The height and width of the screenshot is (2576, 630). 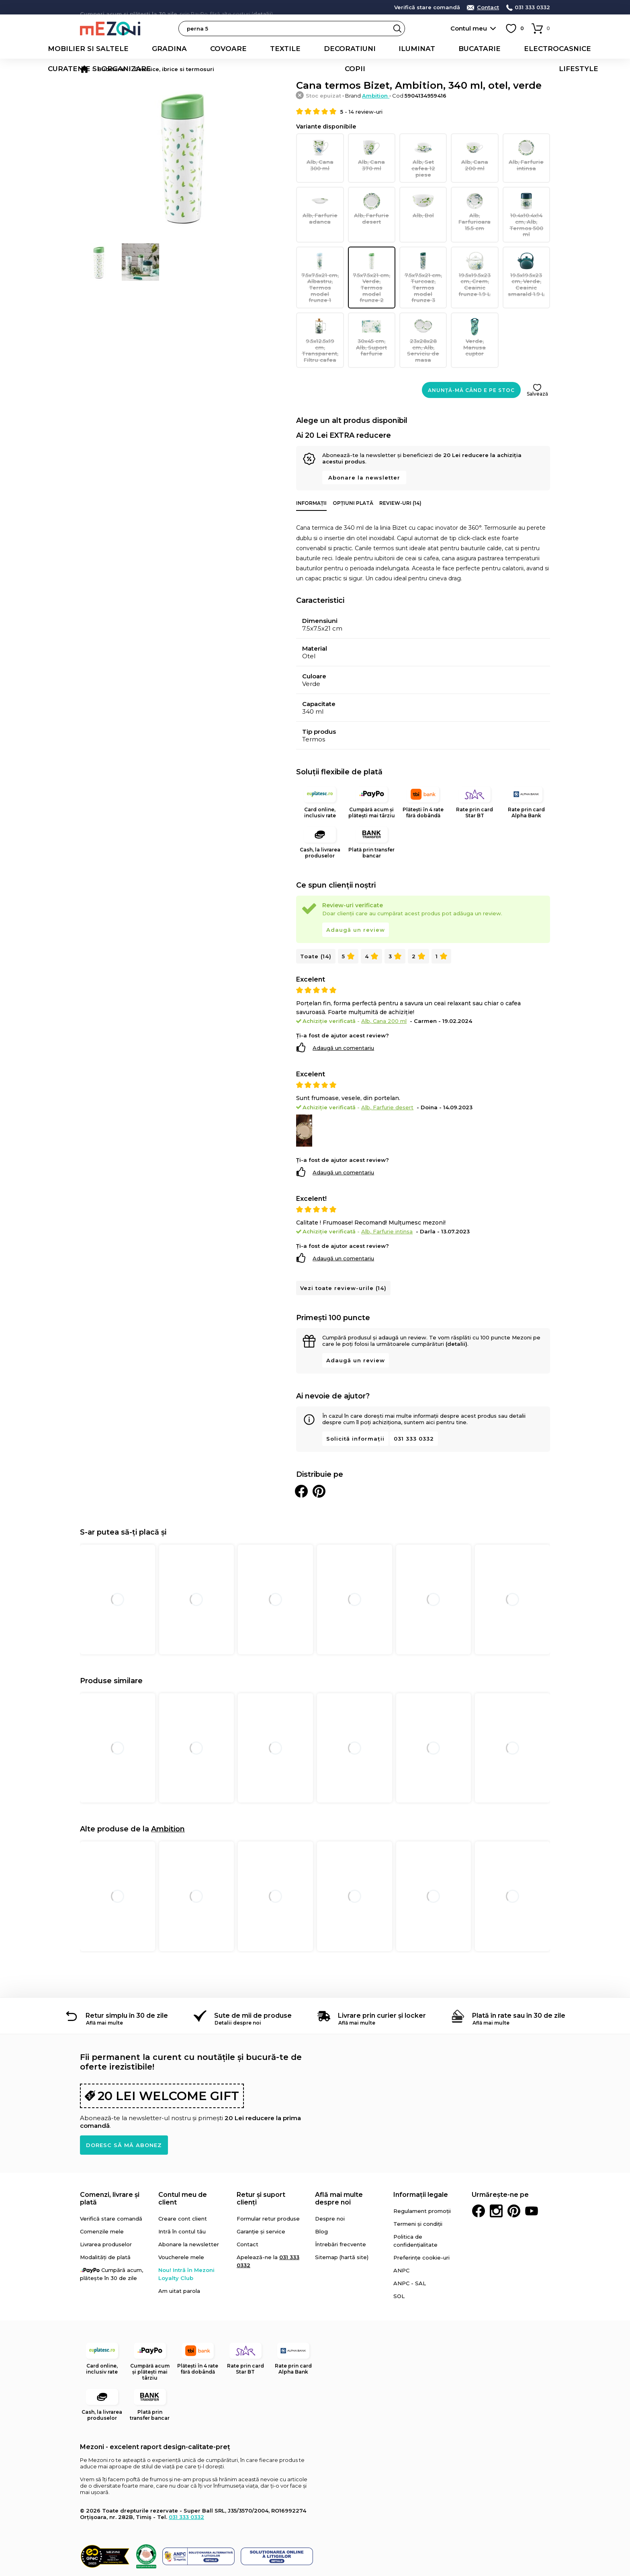 I want to click on Review-uri (14), so click(x=400, y=466).